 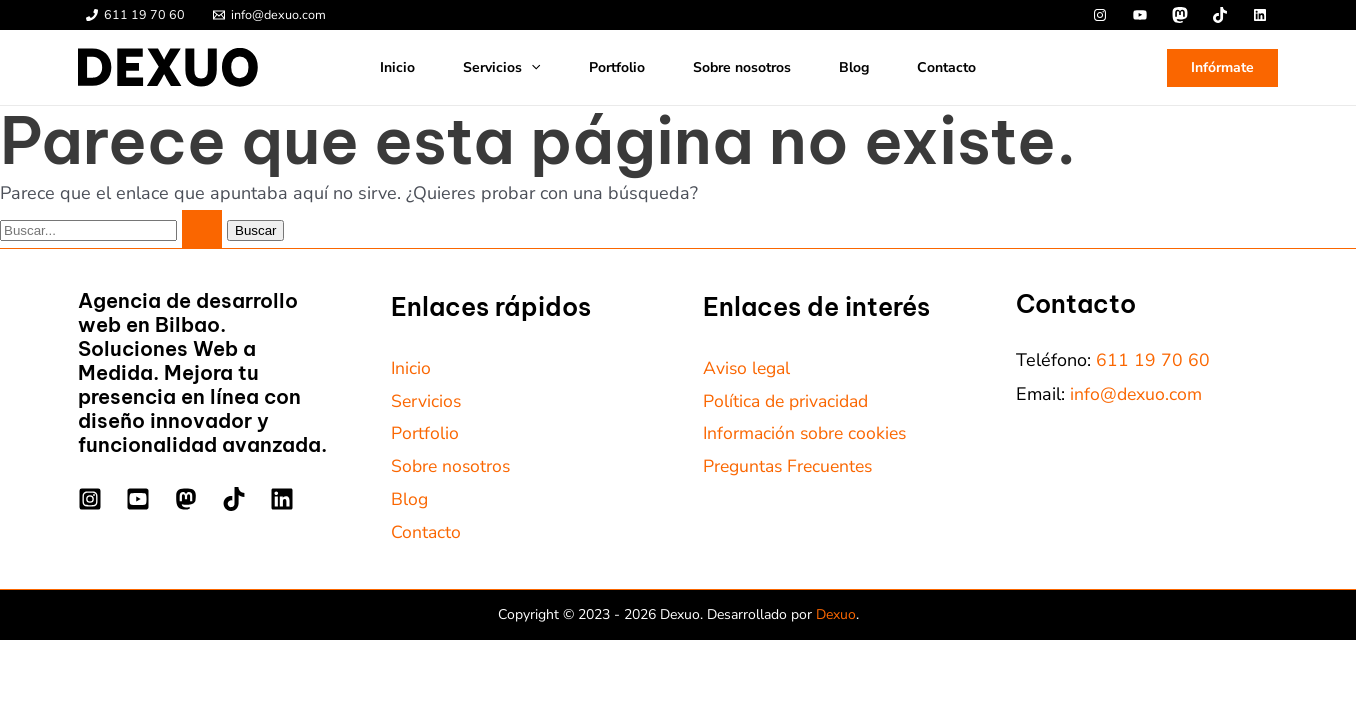 I want to click on [info@dexuo.com], so click(x=269, y=15).